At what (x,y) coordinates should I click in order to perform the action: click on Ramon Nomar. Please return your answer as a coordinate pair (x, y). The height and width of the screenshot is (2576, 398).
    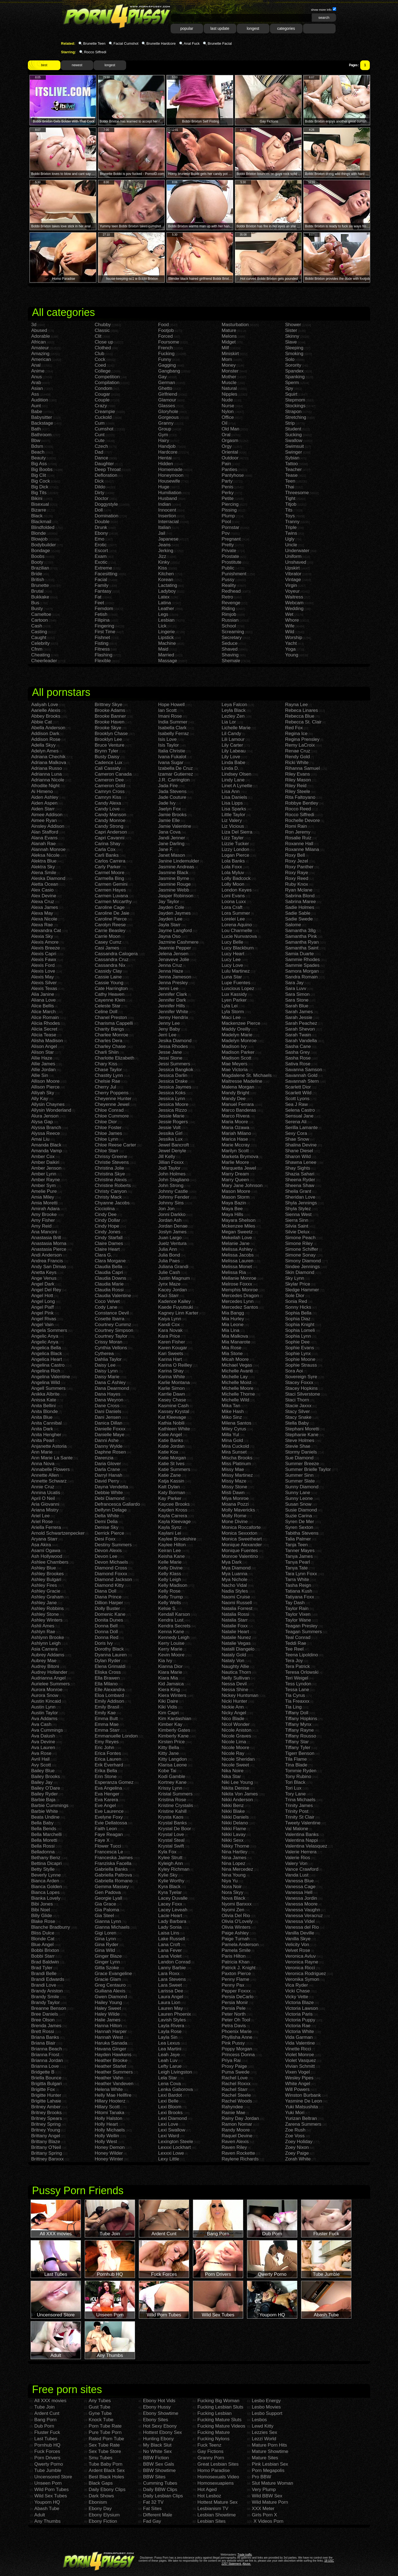
    Looking at the image, I should click on (237, 2124).